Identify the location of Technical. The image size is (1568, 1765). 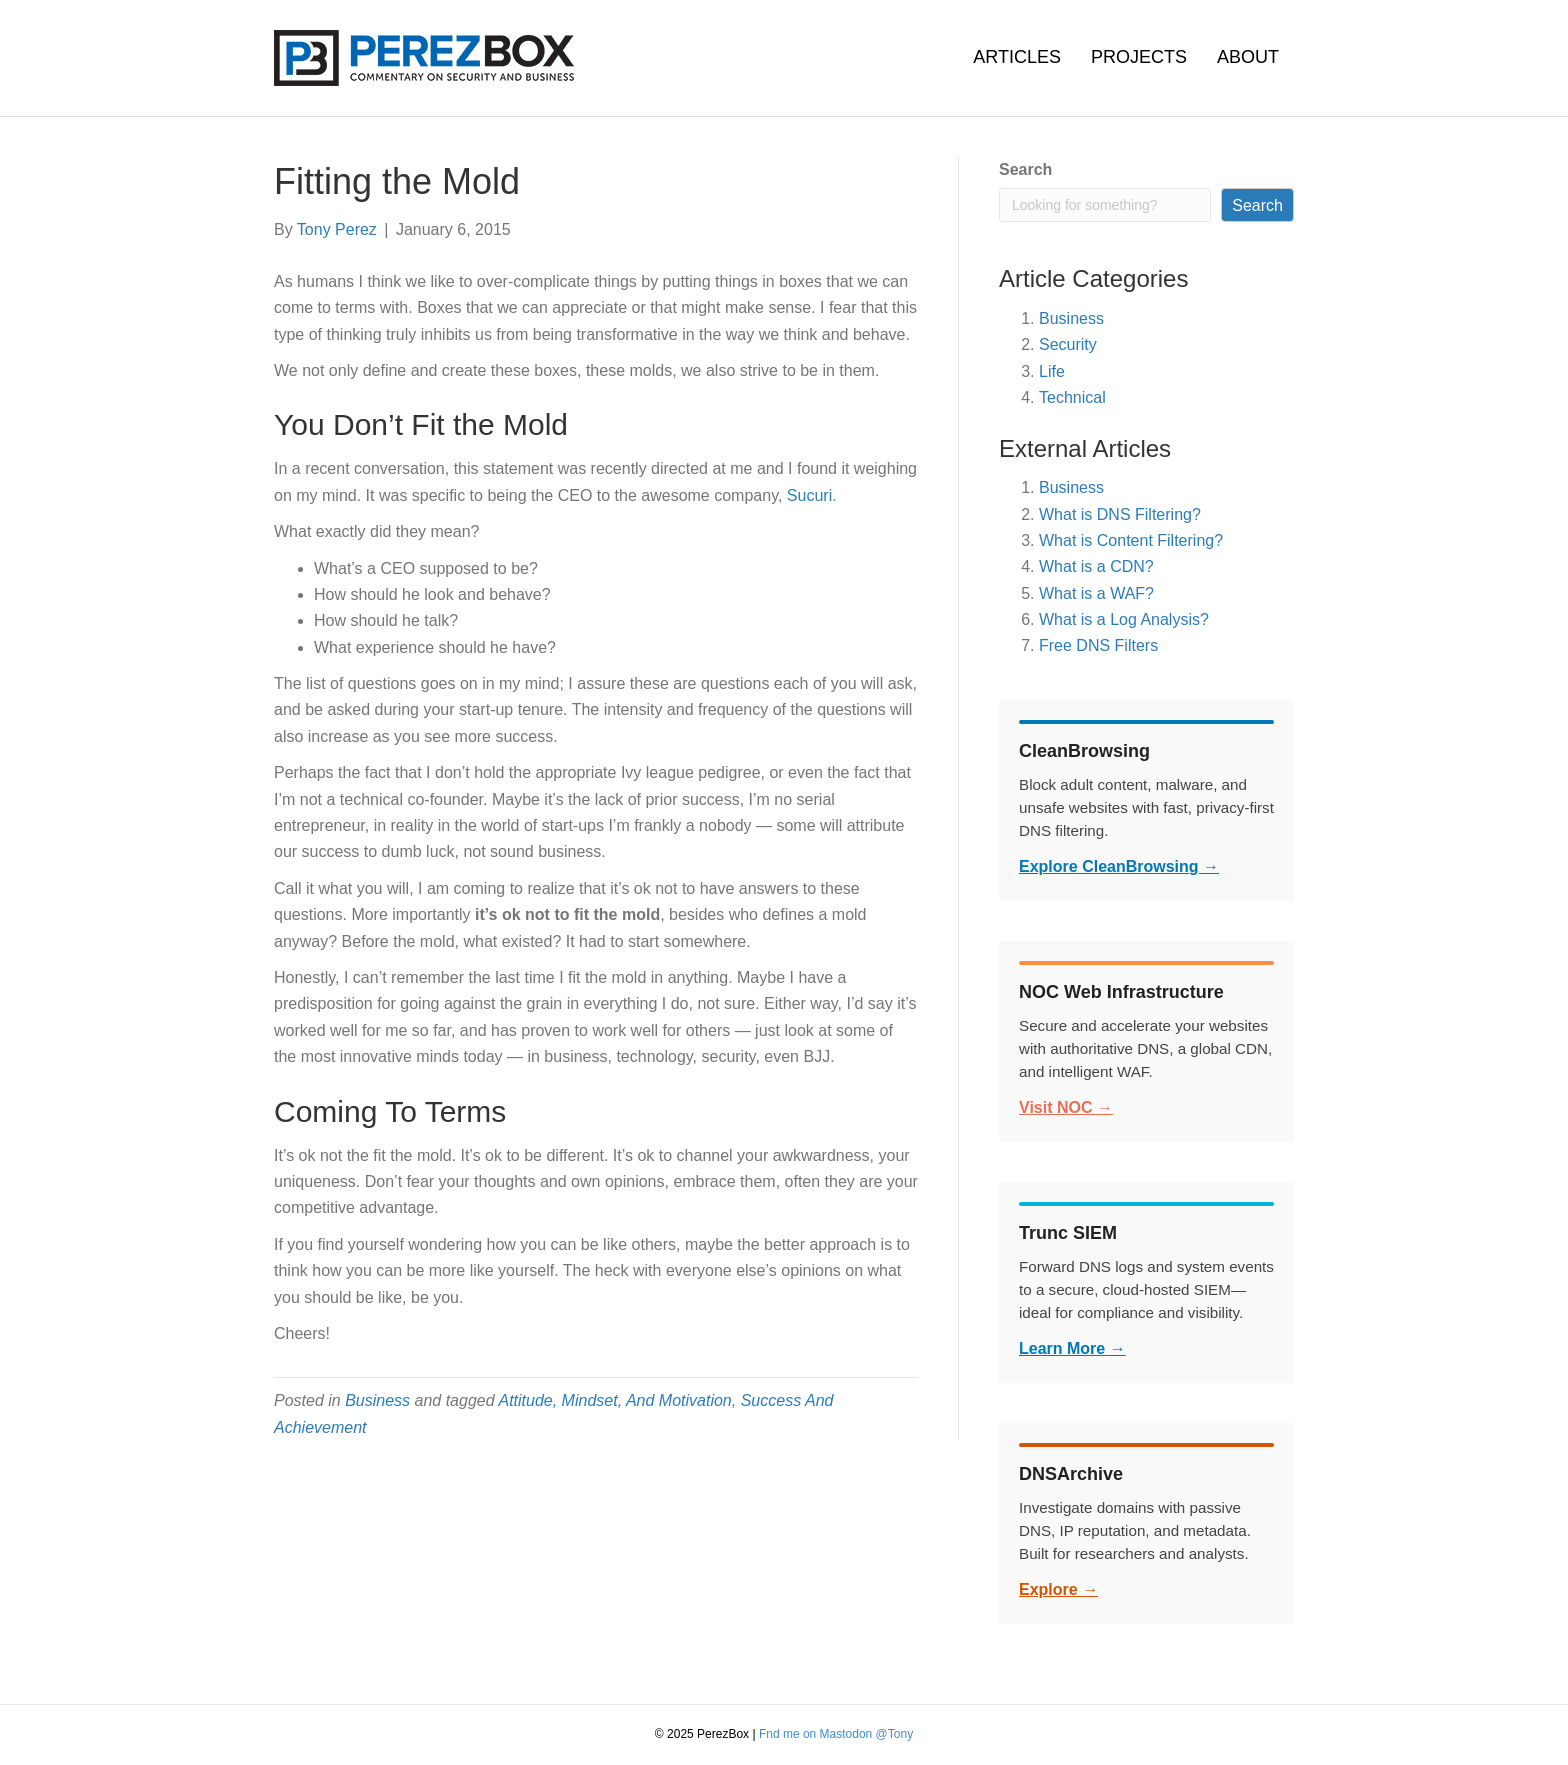
(1072, 397).